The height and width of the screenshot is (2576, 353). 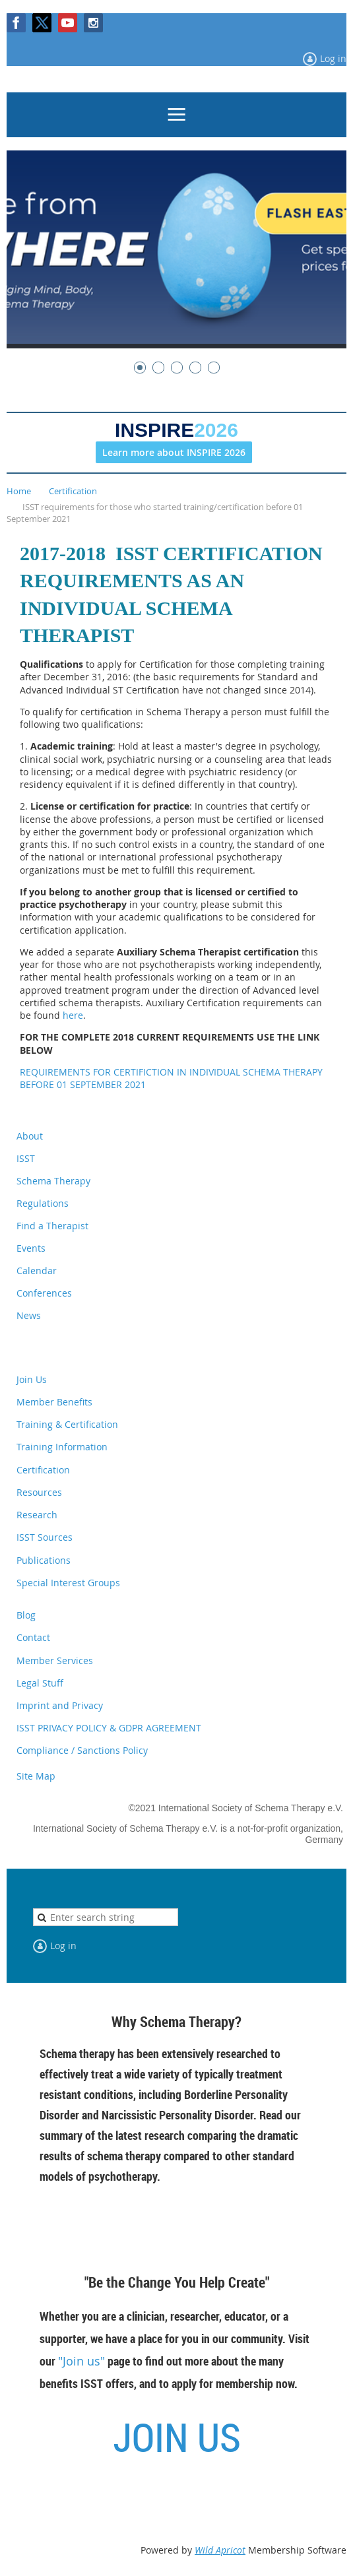 What do you see at coordinates (82, 1750) in the screenshot?
I see `Compliance / Sanctions Policy` at bounding box center [82, 1750].